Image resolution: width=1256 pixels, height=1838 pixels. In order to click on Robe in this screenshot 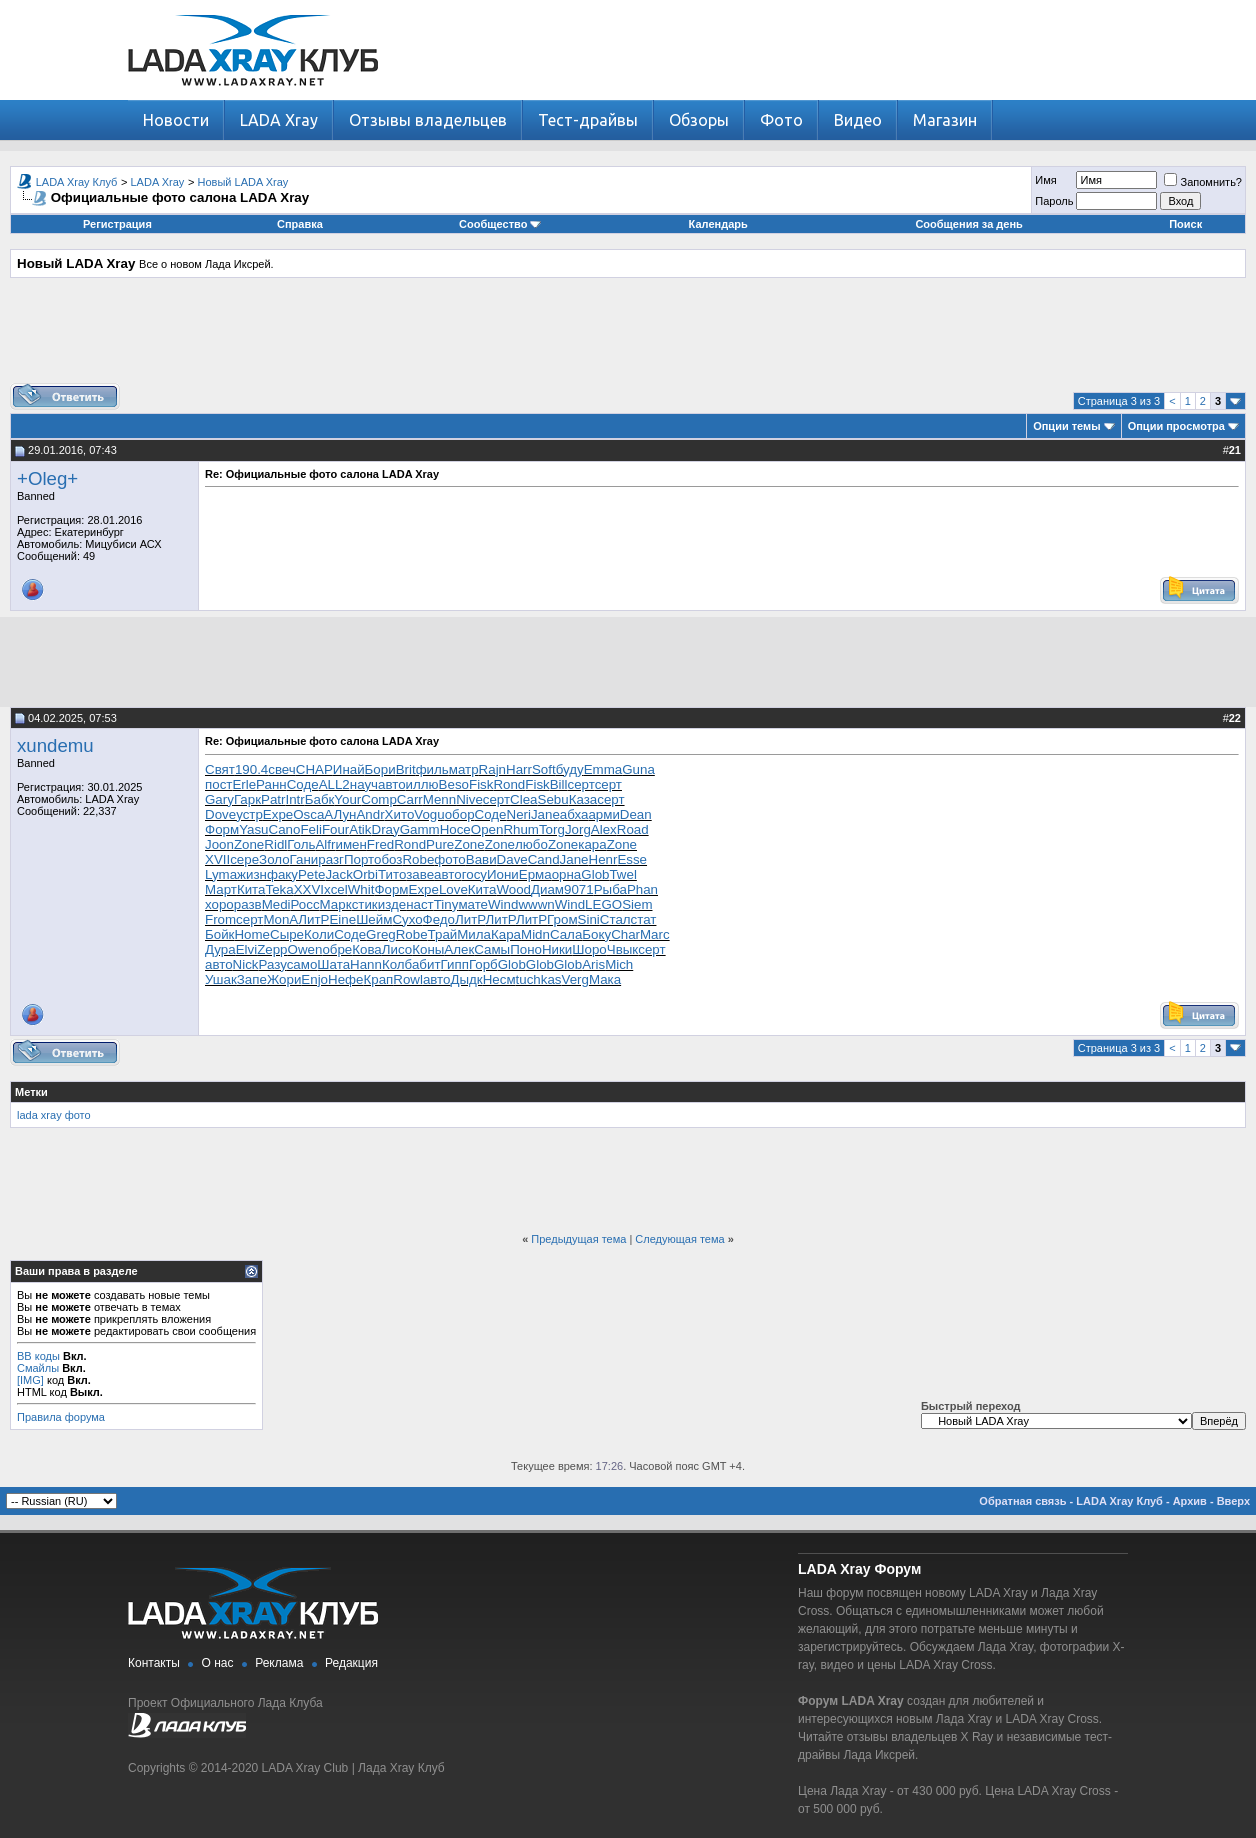, I will do `click(418, 859)`.